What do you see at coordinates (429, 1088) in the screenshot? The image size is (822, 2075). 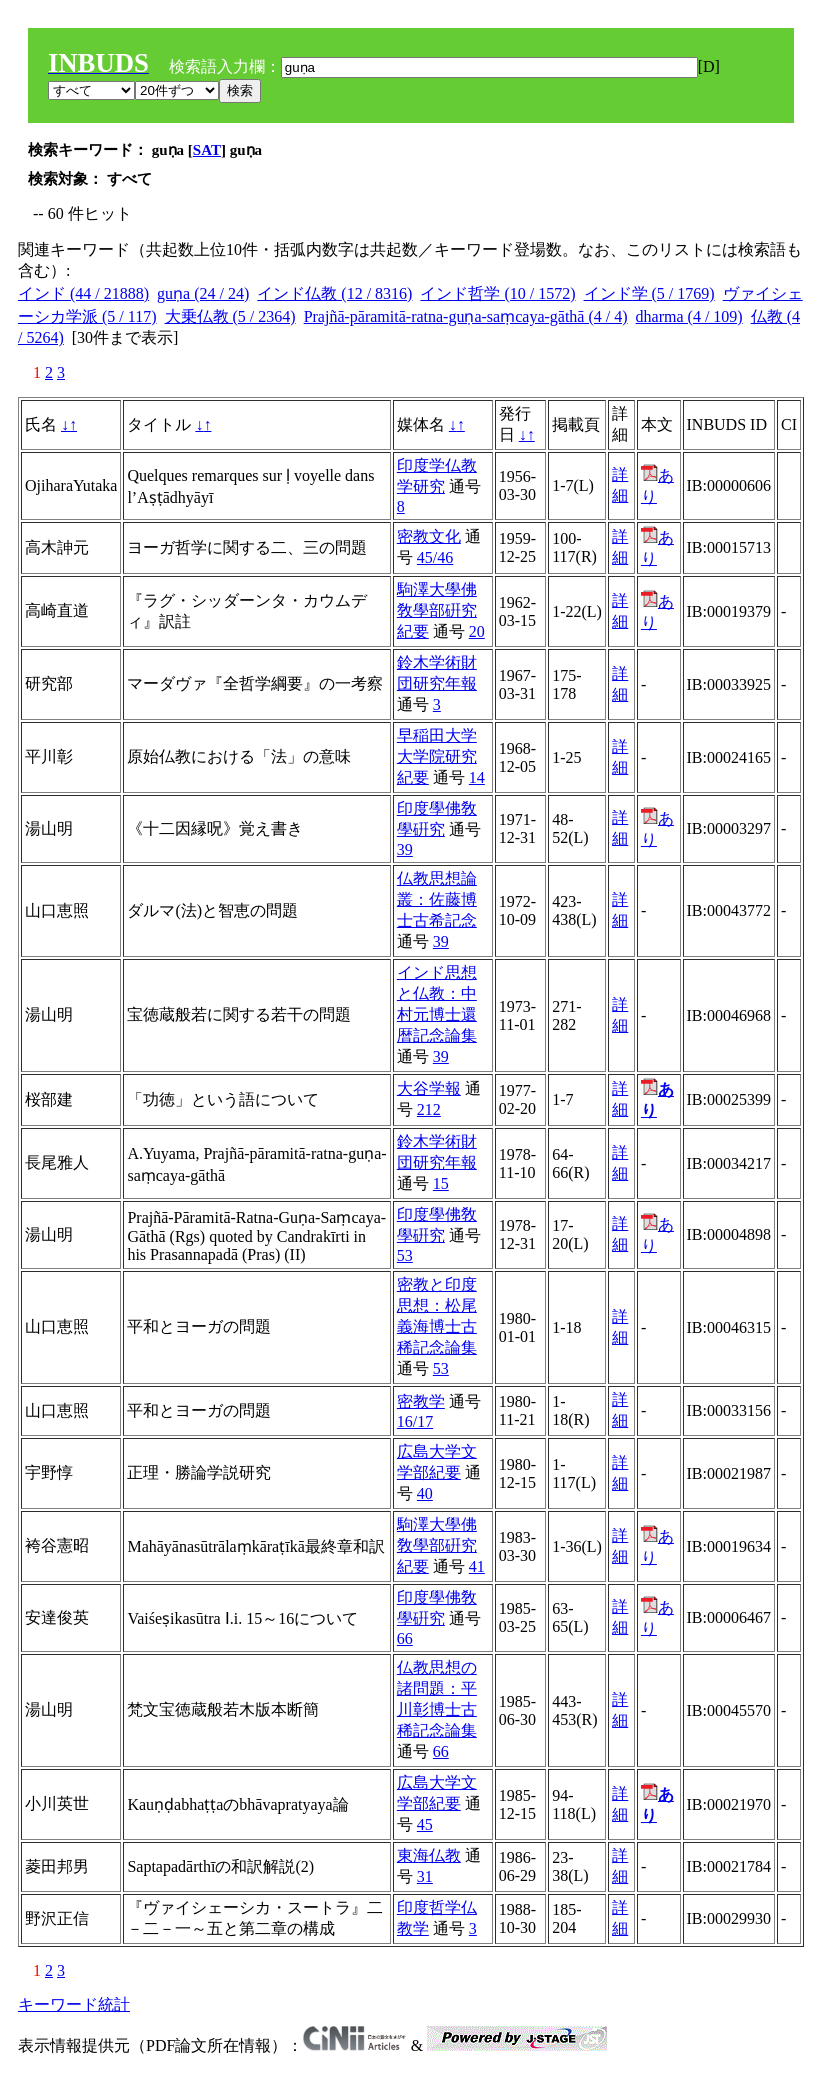 I see `大谷学報` at bounding box center [429, 1088].